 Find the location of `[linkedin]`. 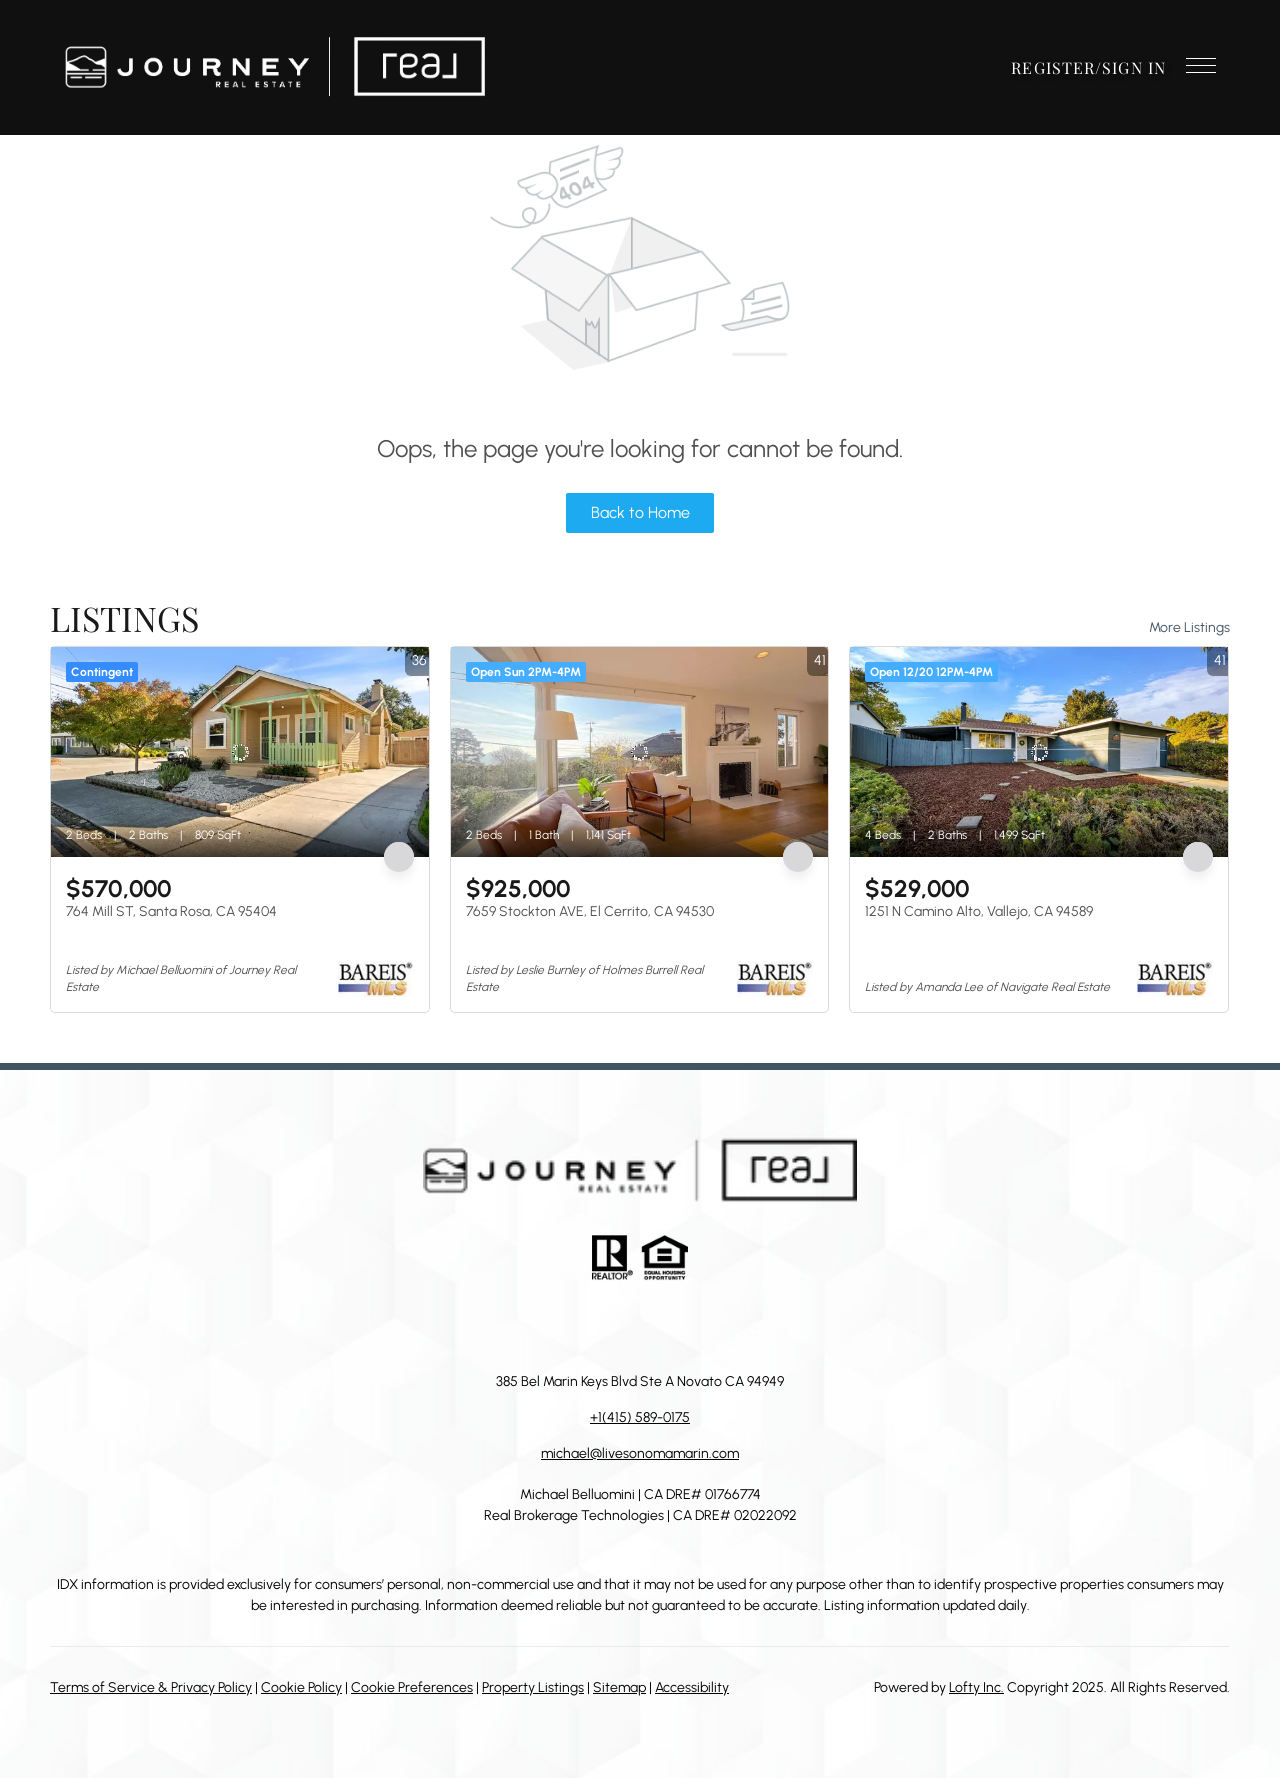

[linkedin] is located at coordinates (580, 1326).